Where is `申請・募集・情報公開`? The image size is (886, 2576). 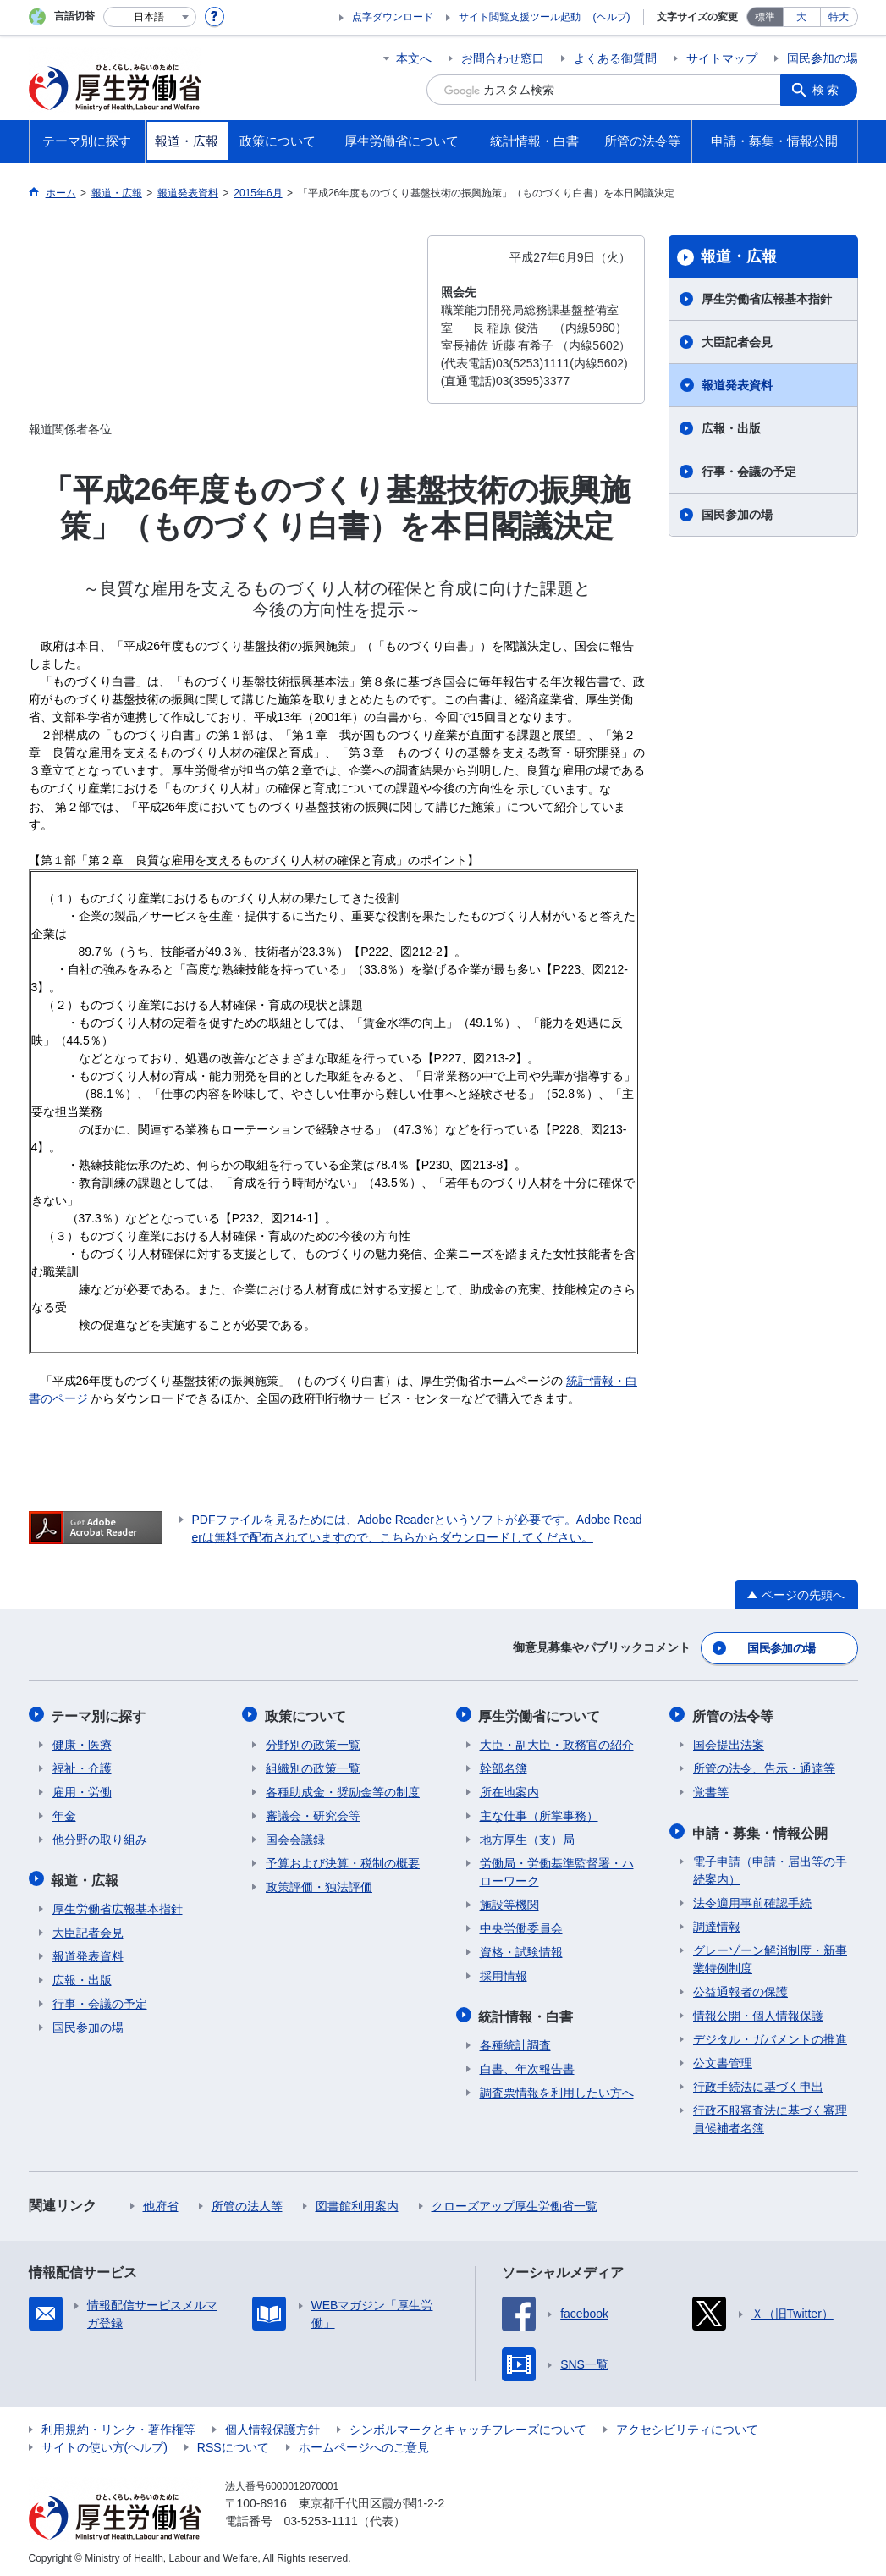
申請・募集・情報公開 is located at coordinates (760, 1829).